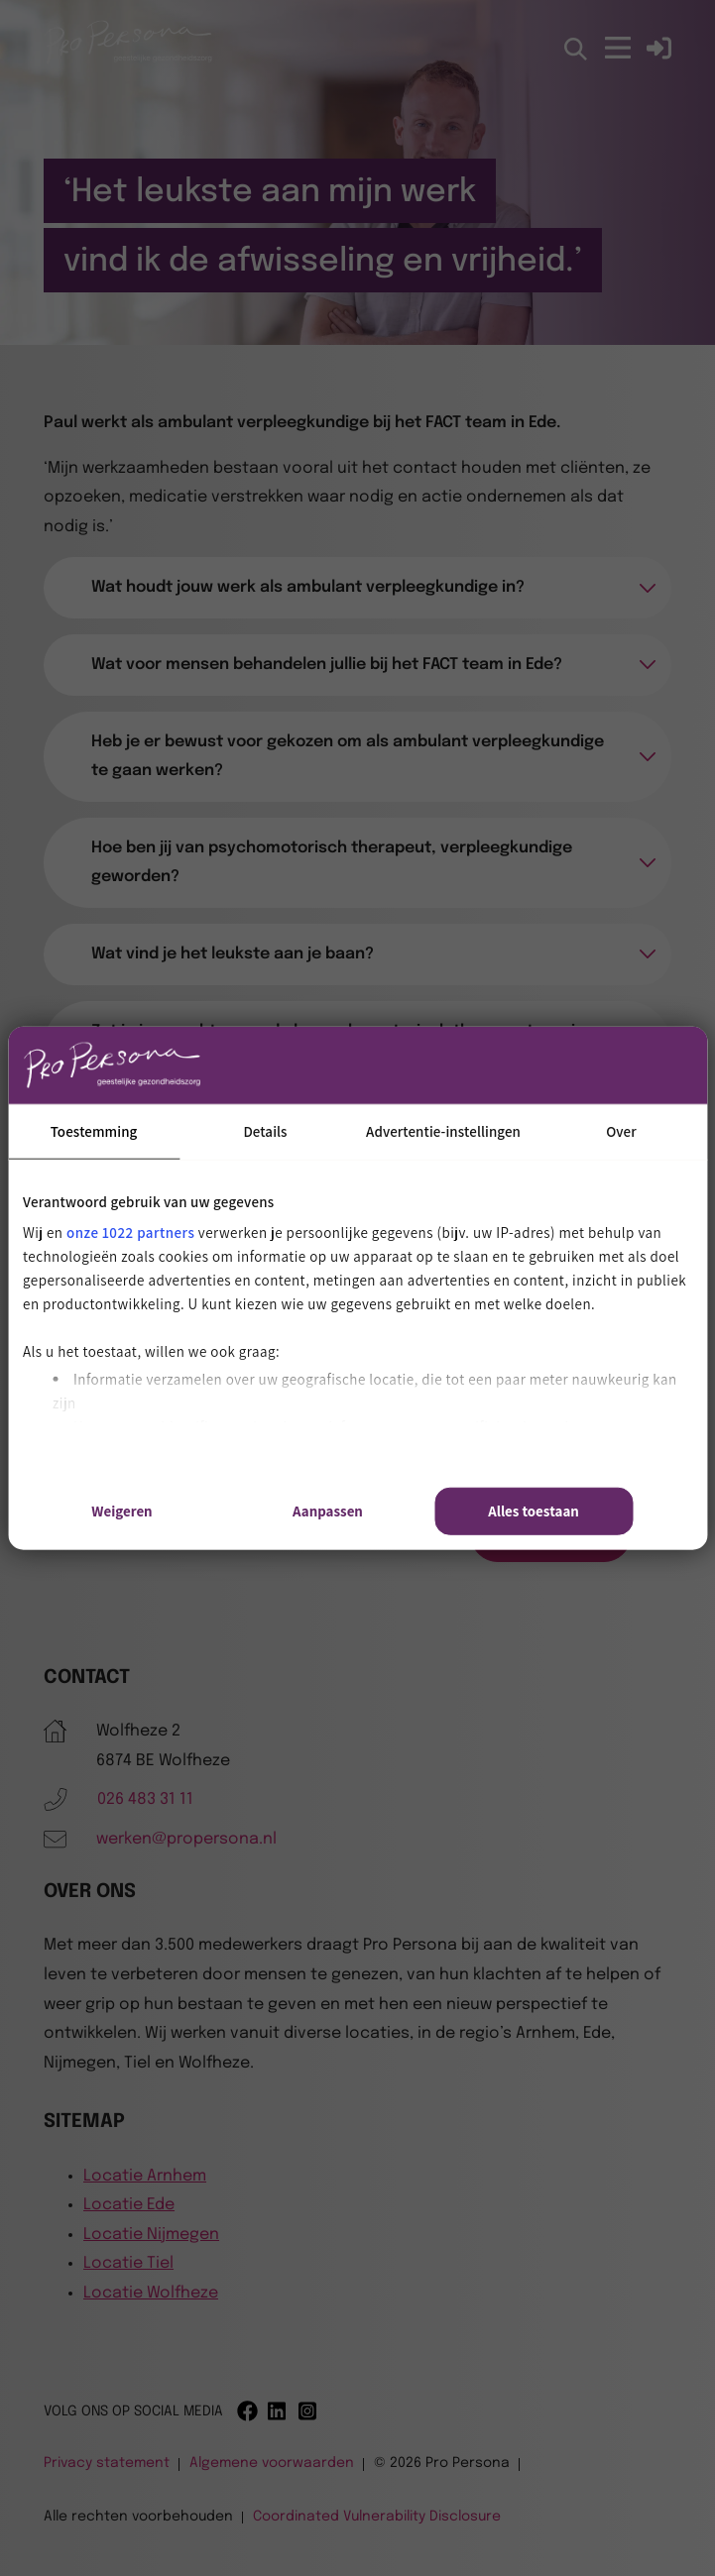 Image resolution: width=715 pixels, height=2576 pixels. Describe the element at coordinates (533, 1511) in the screenshot. I see `Alles toestaan` at that location.